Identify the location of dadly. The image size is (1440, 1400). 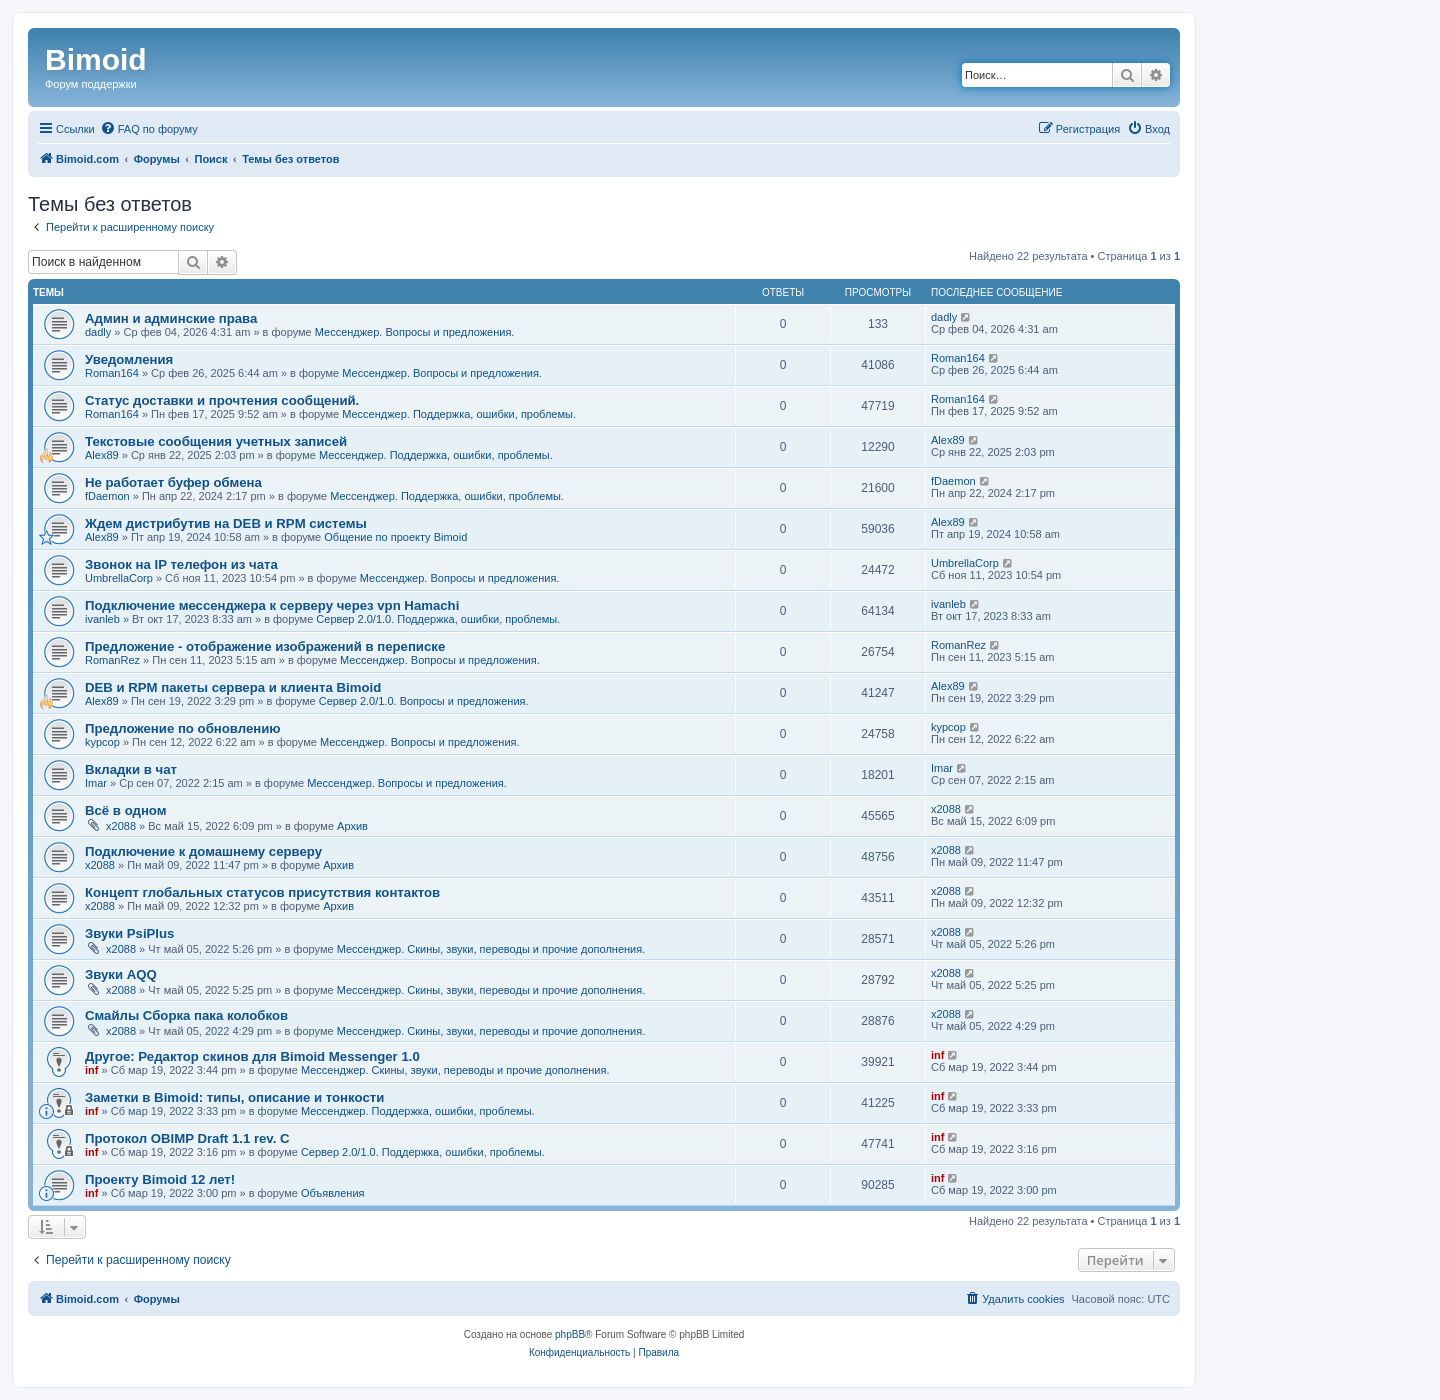
(98, 332).